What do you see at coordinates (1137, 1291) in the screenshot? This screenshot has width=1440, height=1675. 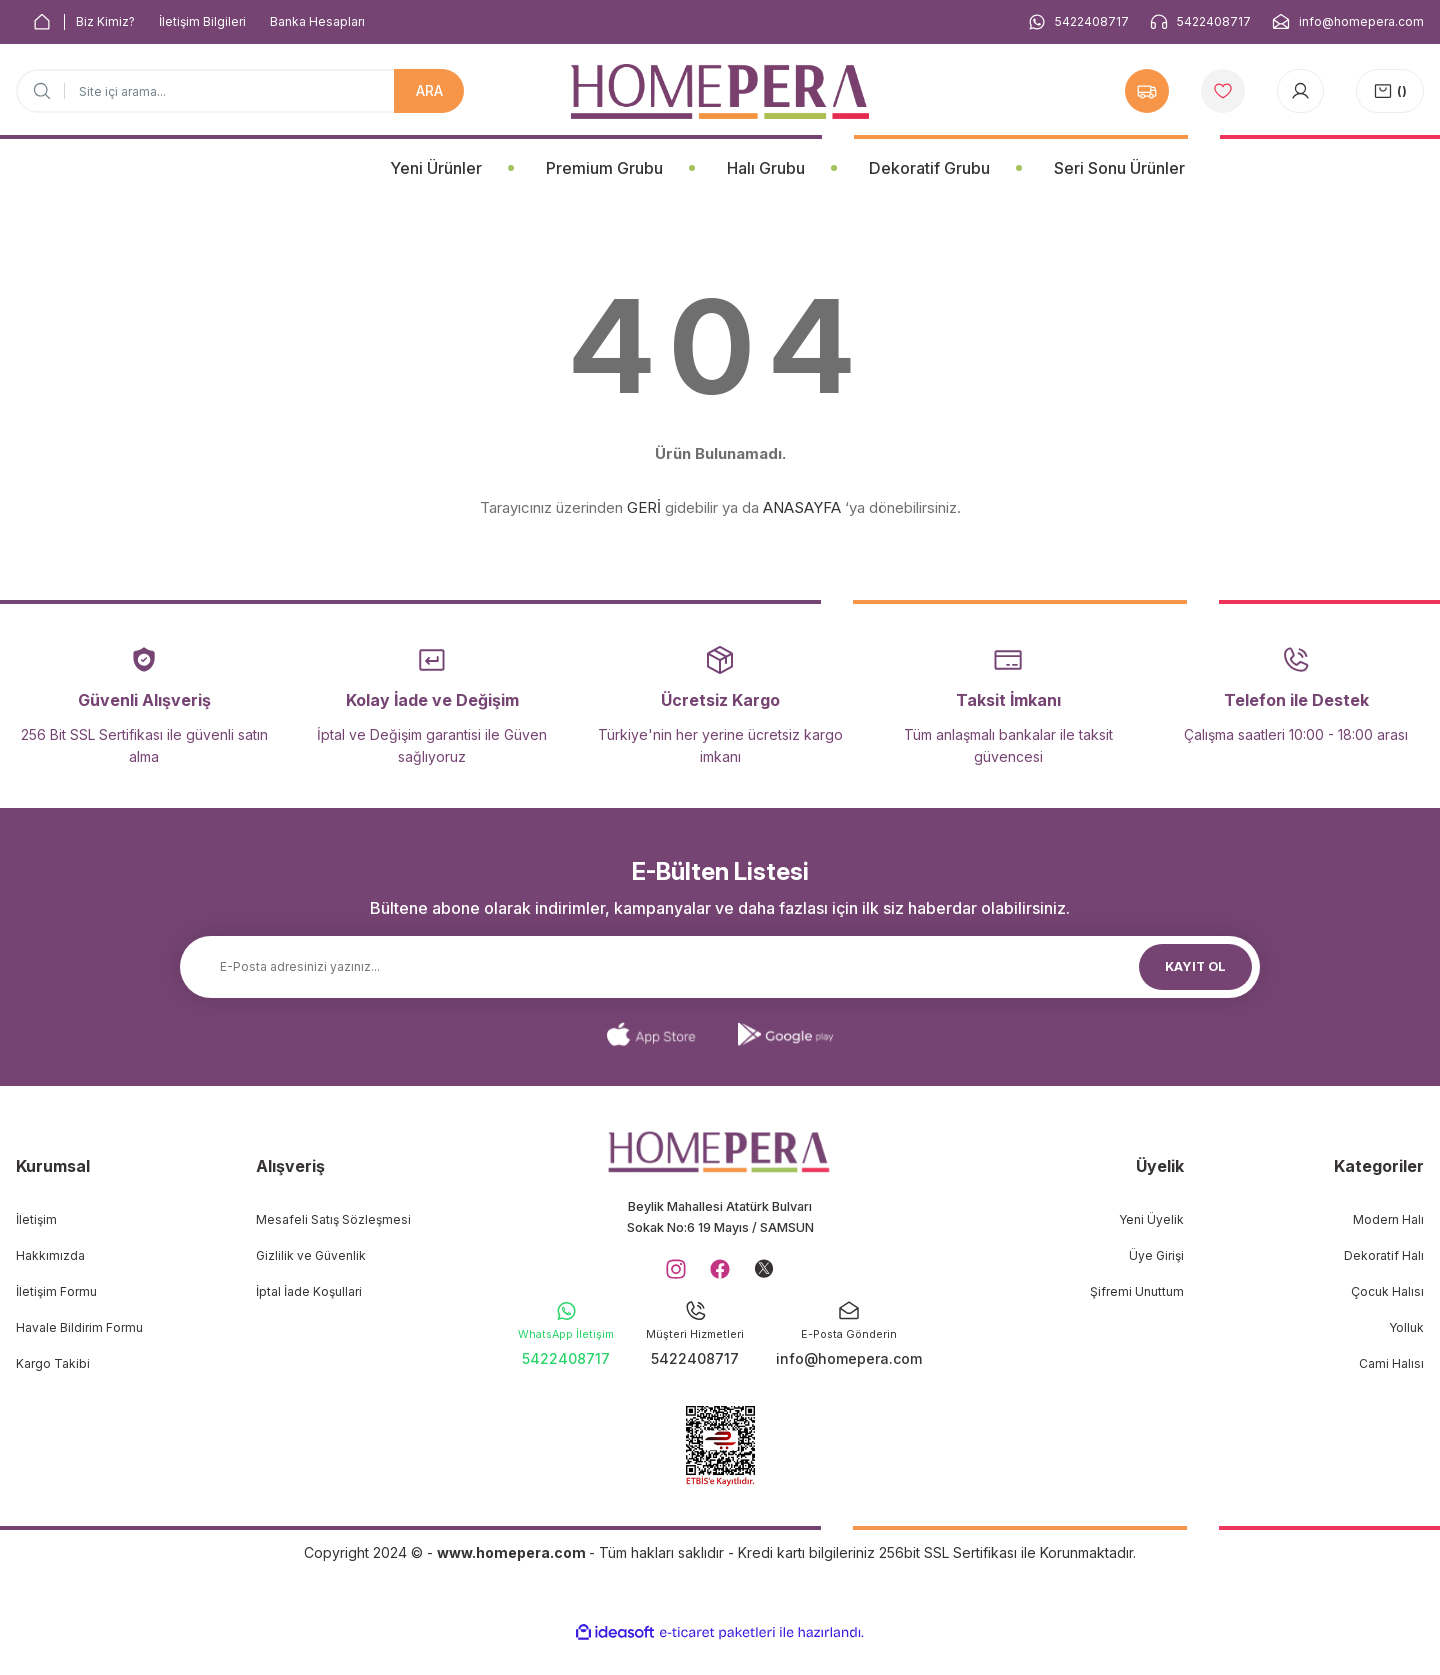 I see `Şifremi Unuttum` at bounding box center [1137, 1291].